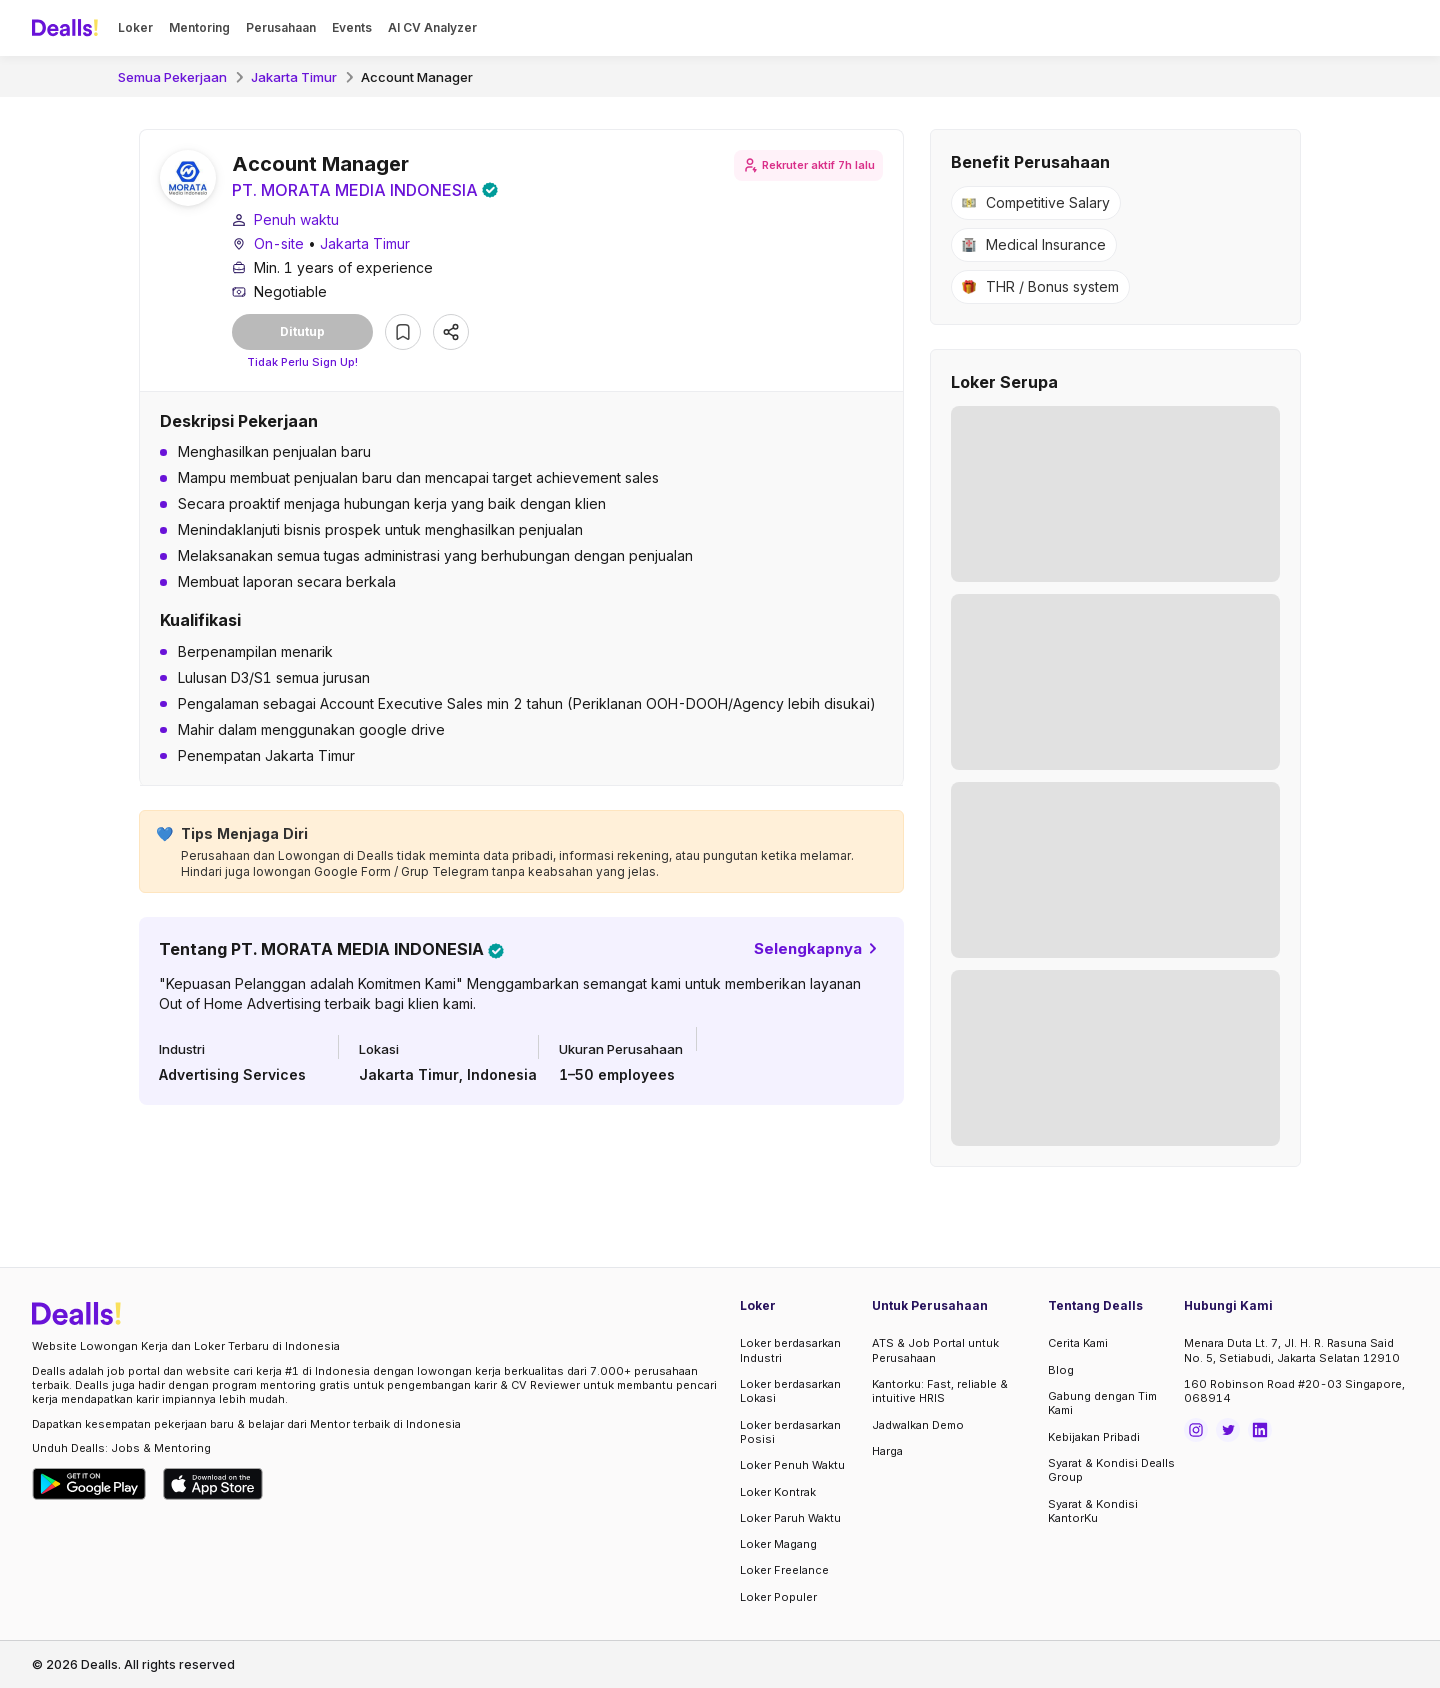  What do you see at coordinates (790, 1432) in the screenshot?
I see `Loker berdasarkan Posisi` at bounding box center [790, 1432].